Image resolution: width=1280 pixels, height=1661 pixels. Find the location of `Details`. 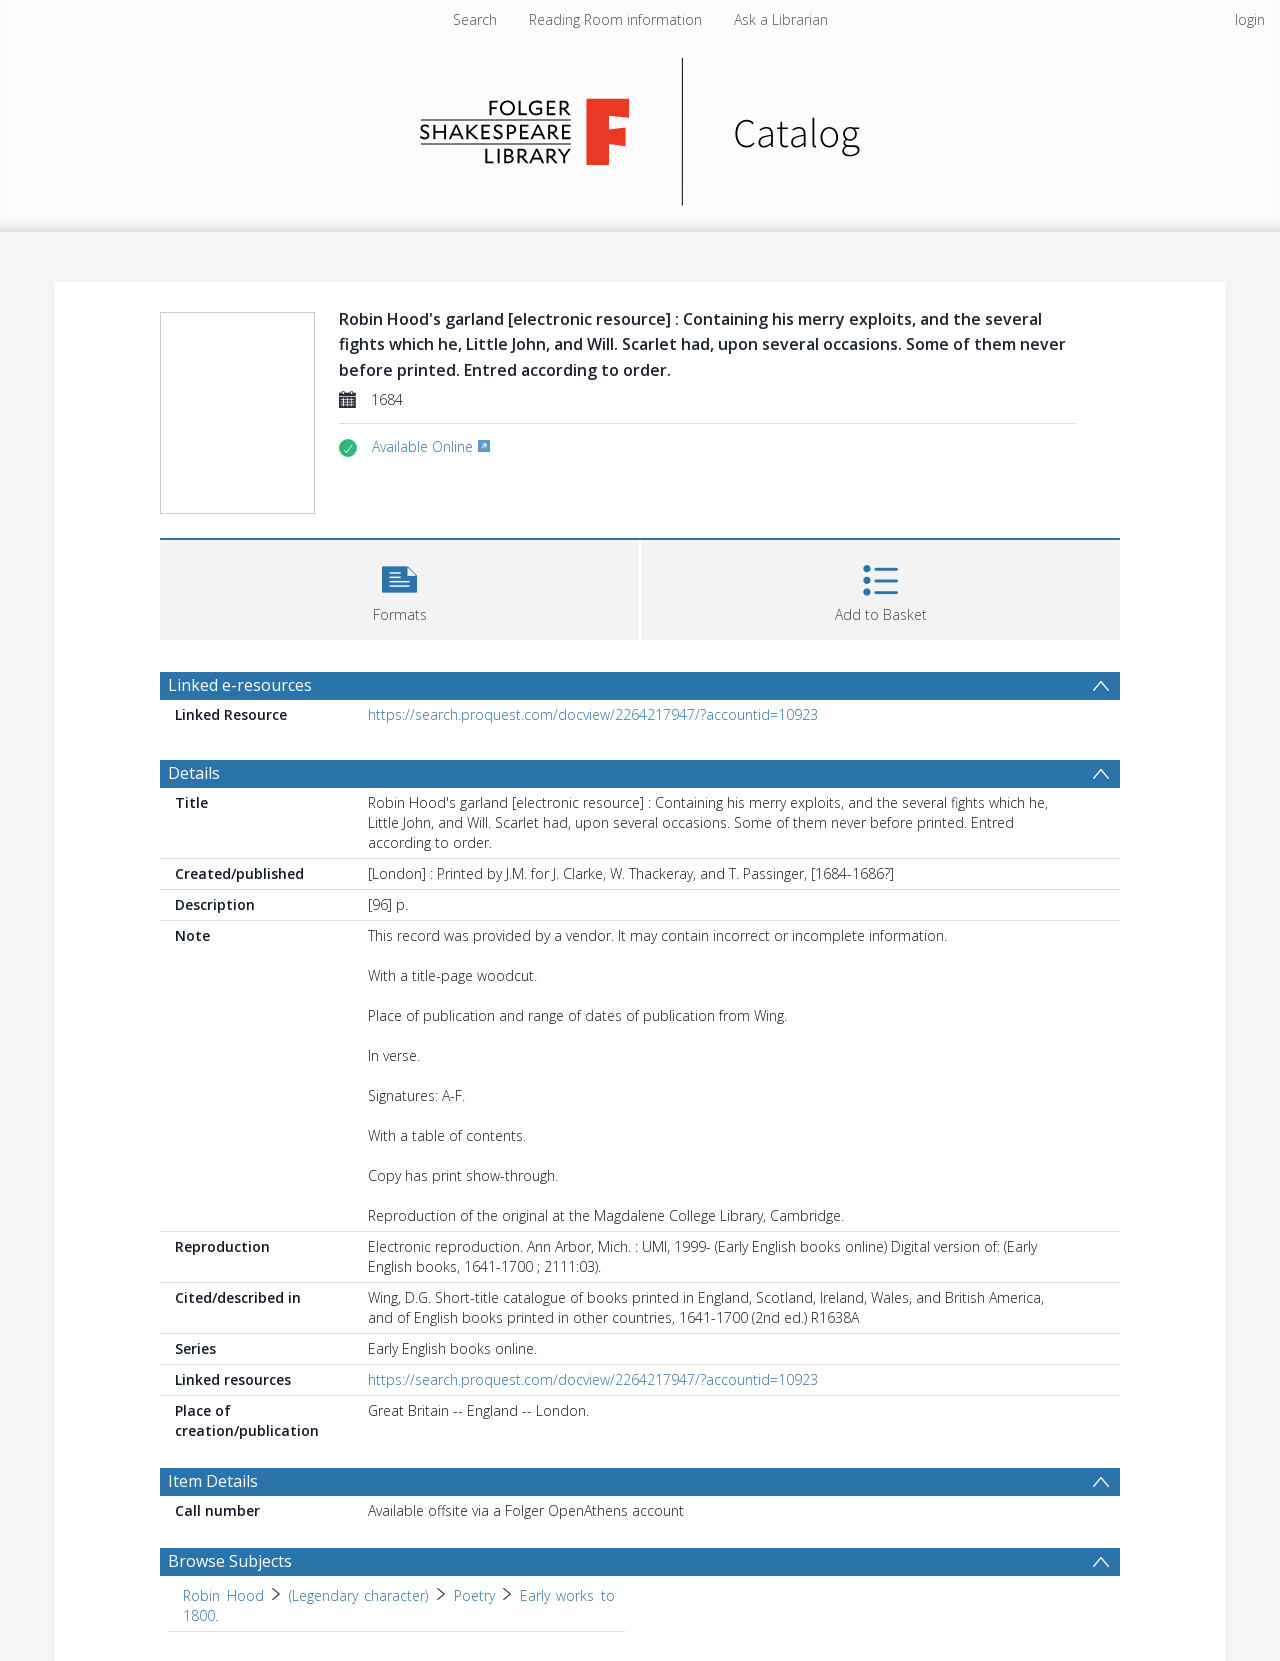

Details is located at coordinates (194, 773).